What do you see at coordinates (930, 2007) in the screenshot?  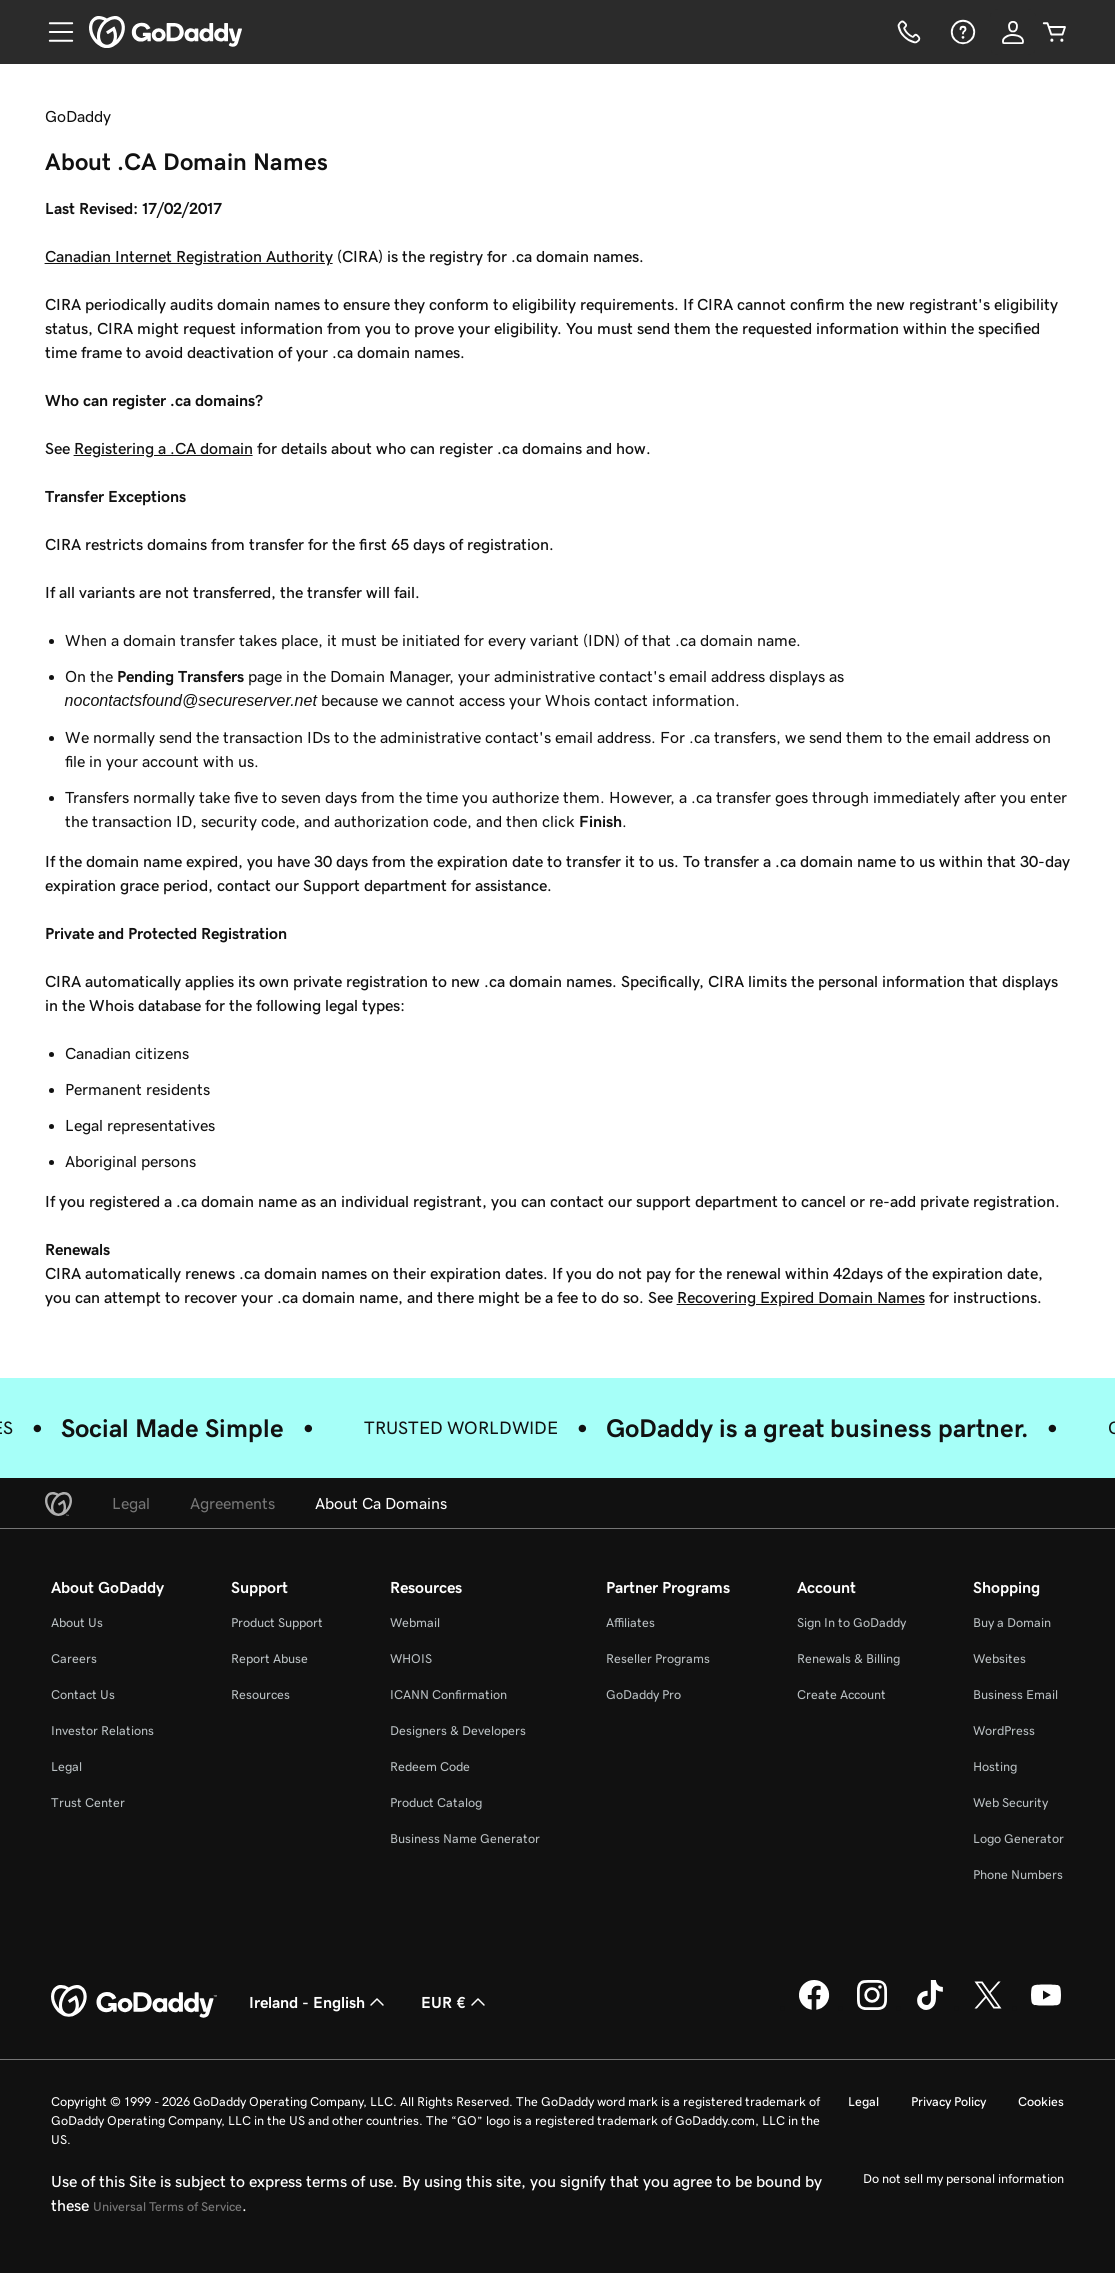 I see `[GoDaddy on TikTok]` at bounding box center [930, 2007].